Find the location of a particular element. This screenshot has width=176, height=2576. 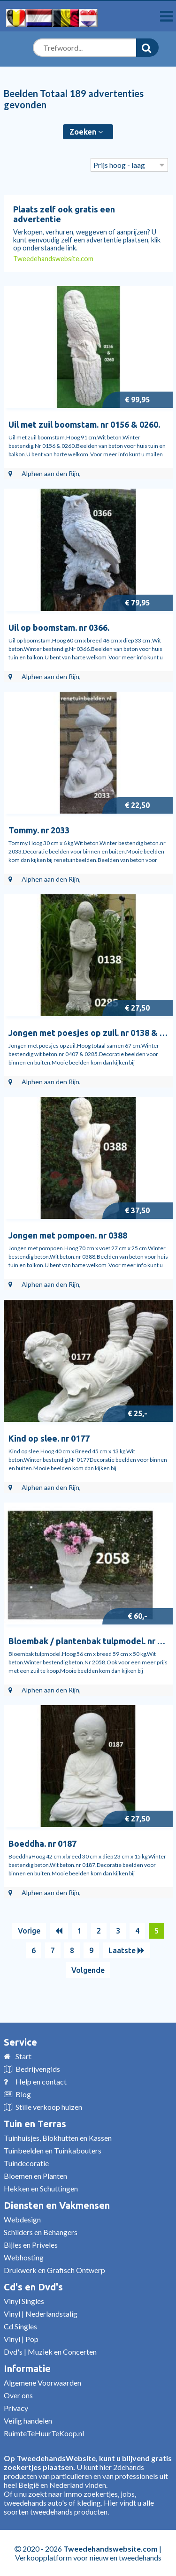

Help en contact is located at coordinates (41, 2081).